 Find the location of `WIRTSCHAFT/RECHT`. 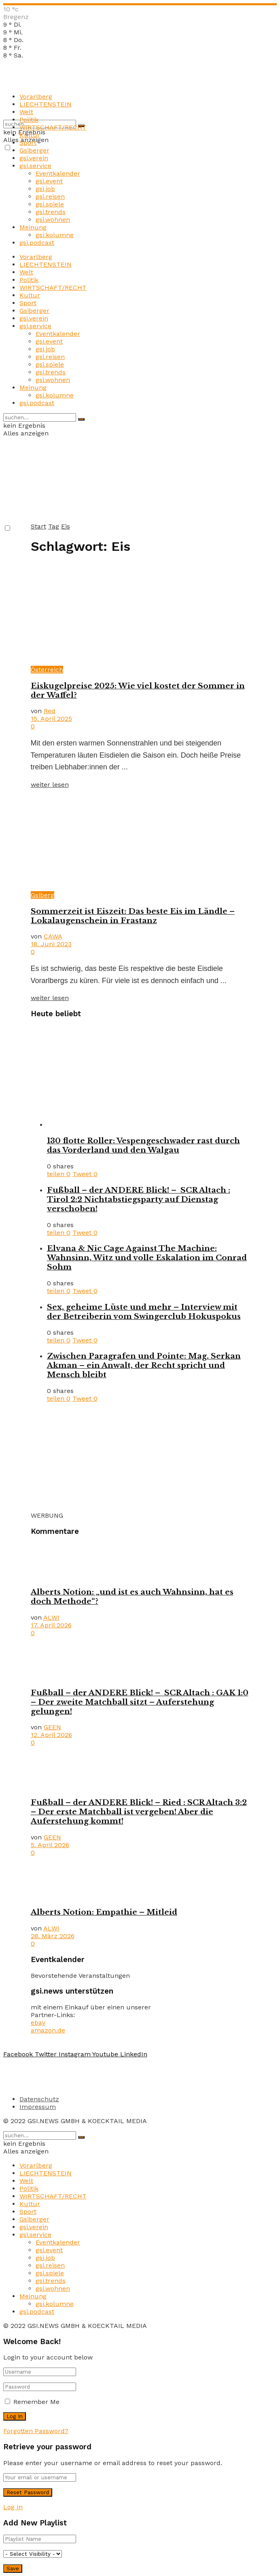

WIRTSCHAFT/RECHT is located at coordinates (53, 127).